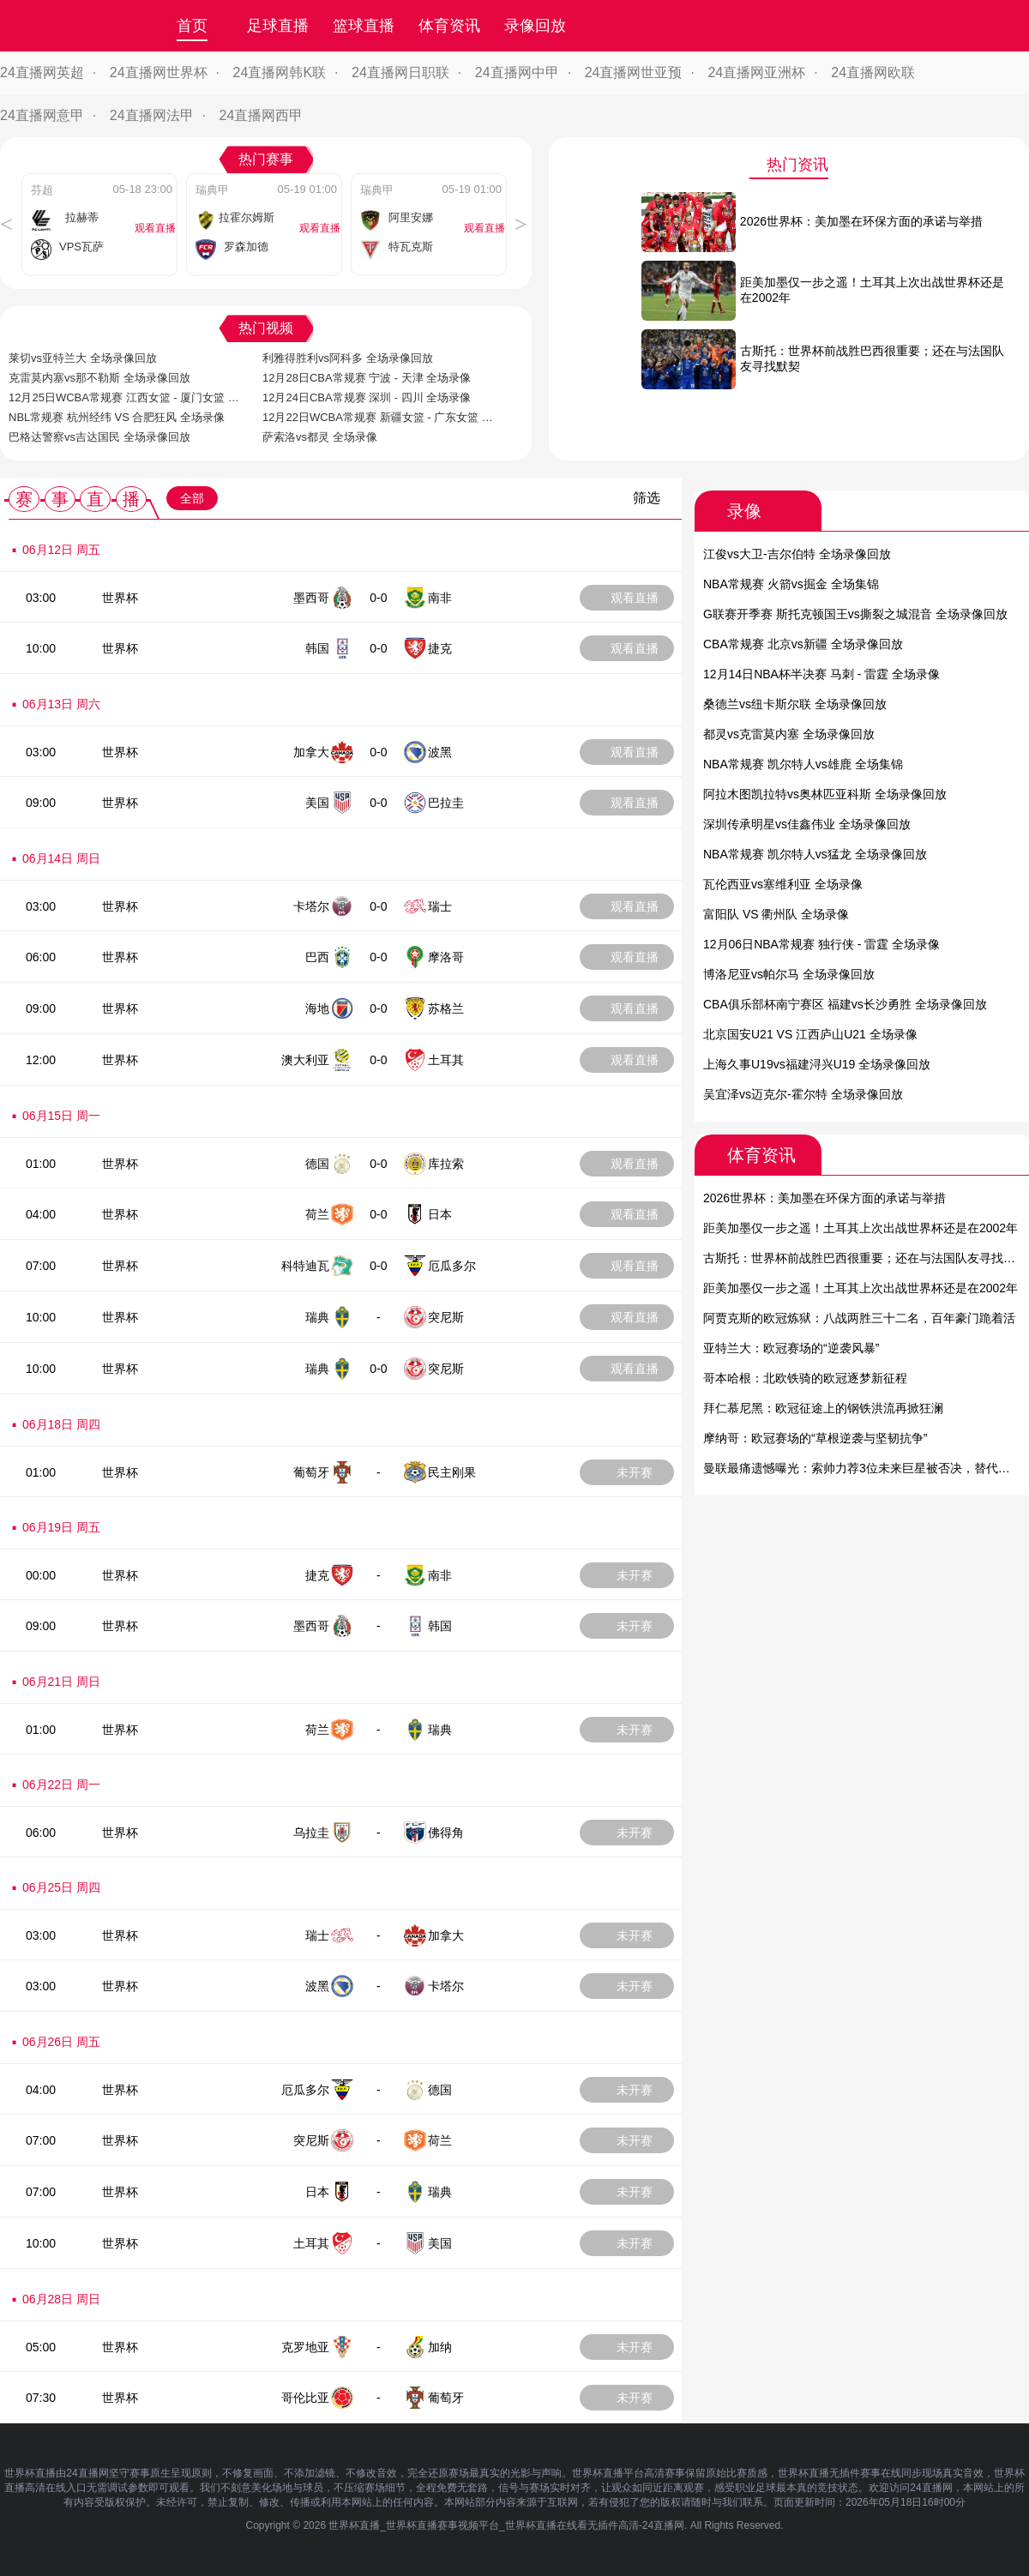  I want to click on 加纳, so click(440, 2347).